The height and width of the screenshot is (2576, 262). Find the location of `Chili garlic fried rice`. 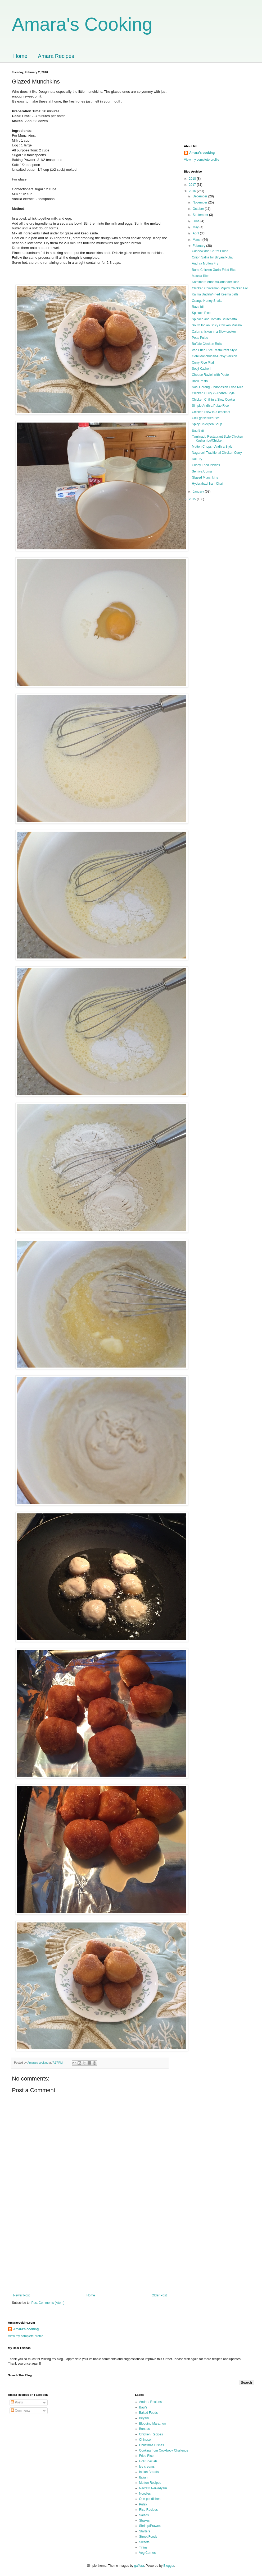

Chili garlic fried rice is located at coordinates (206, 418).